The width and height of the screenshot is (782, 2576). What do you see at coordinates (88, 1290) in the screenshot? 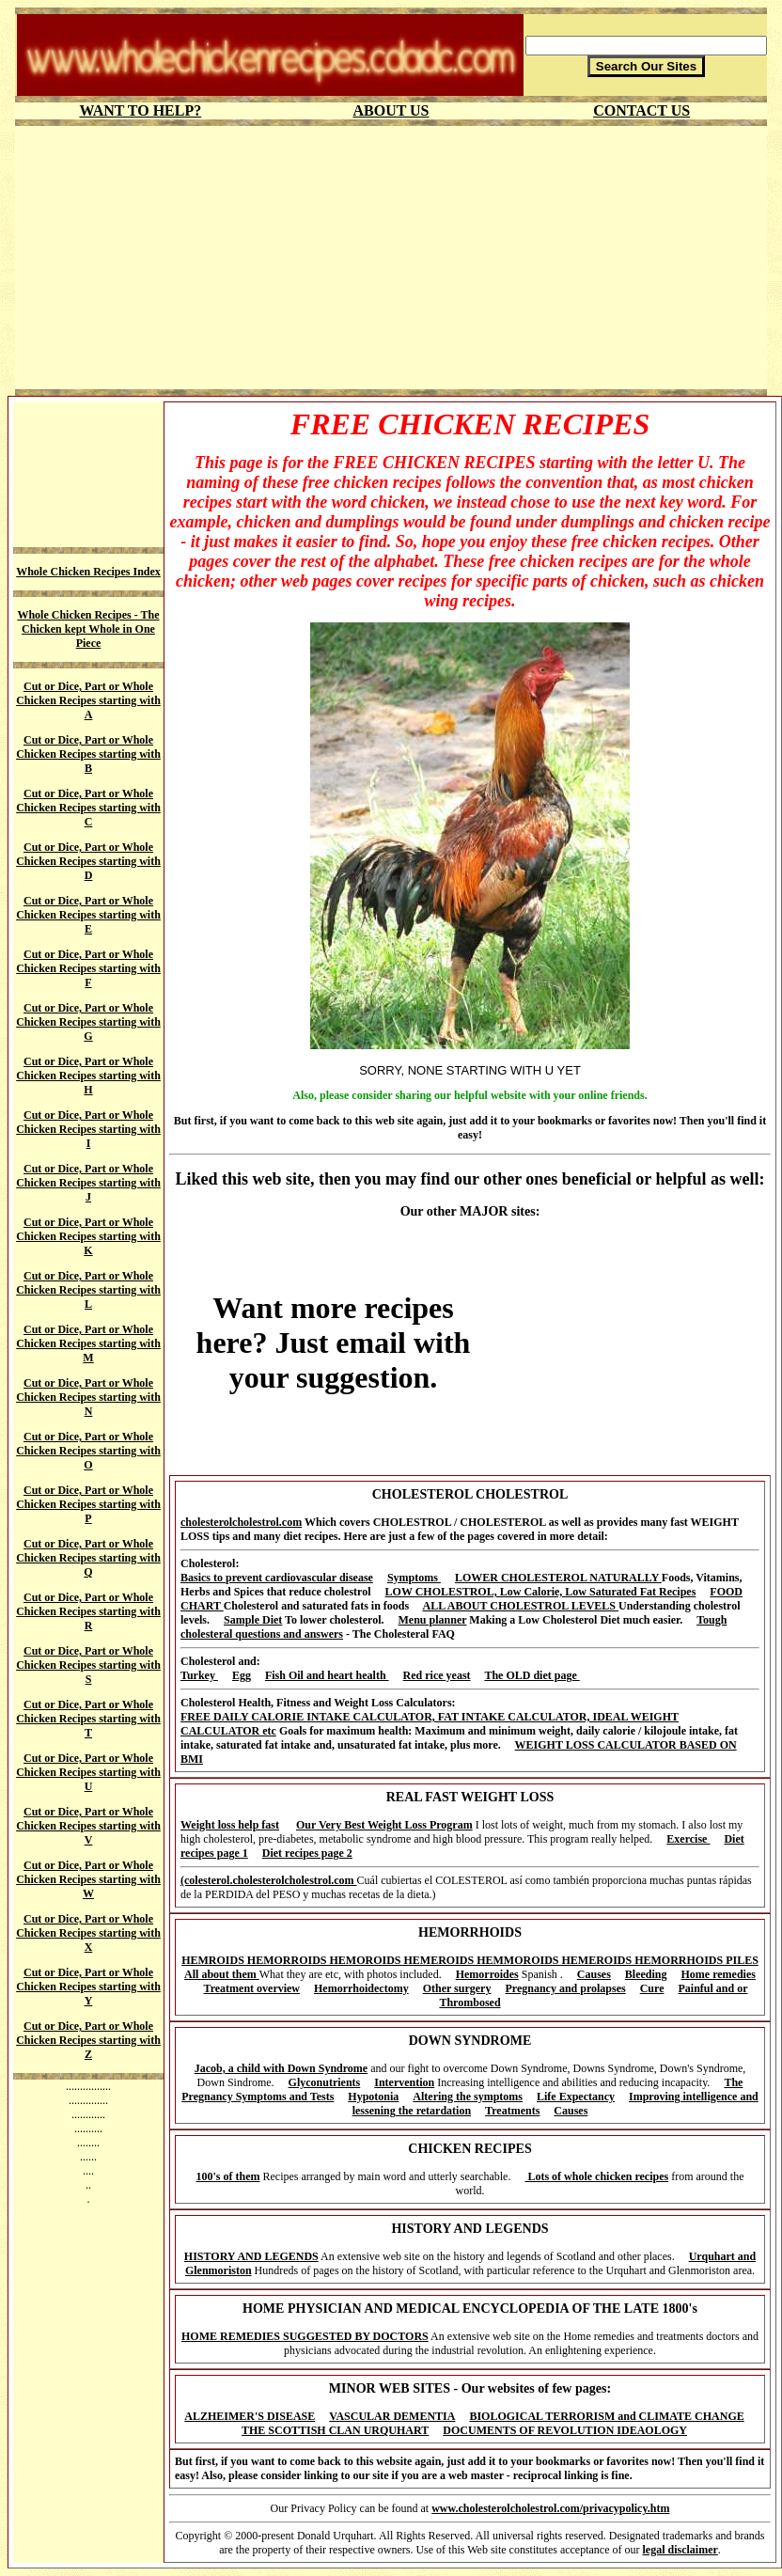
I see `Cut or Dice, Part or Whole Chicken Recipes starting with L` at bounding box center [88, 1290].